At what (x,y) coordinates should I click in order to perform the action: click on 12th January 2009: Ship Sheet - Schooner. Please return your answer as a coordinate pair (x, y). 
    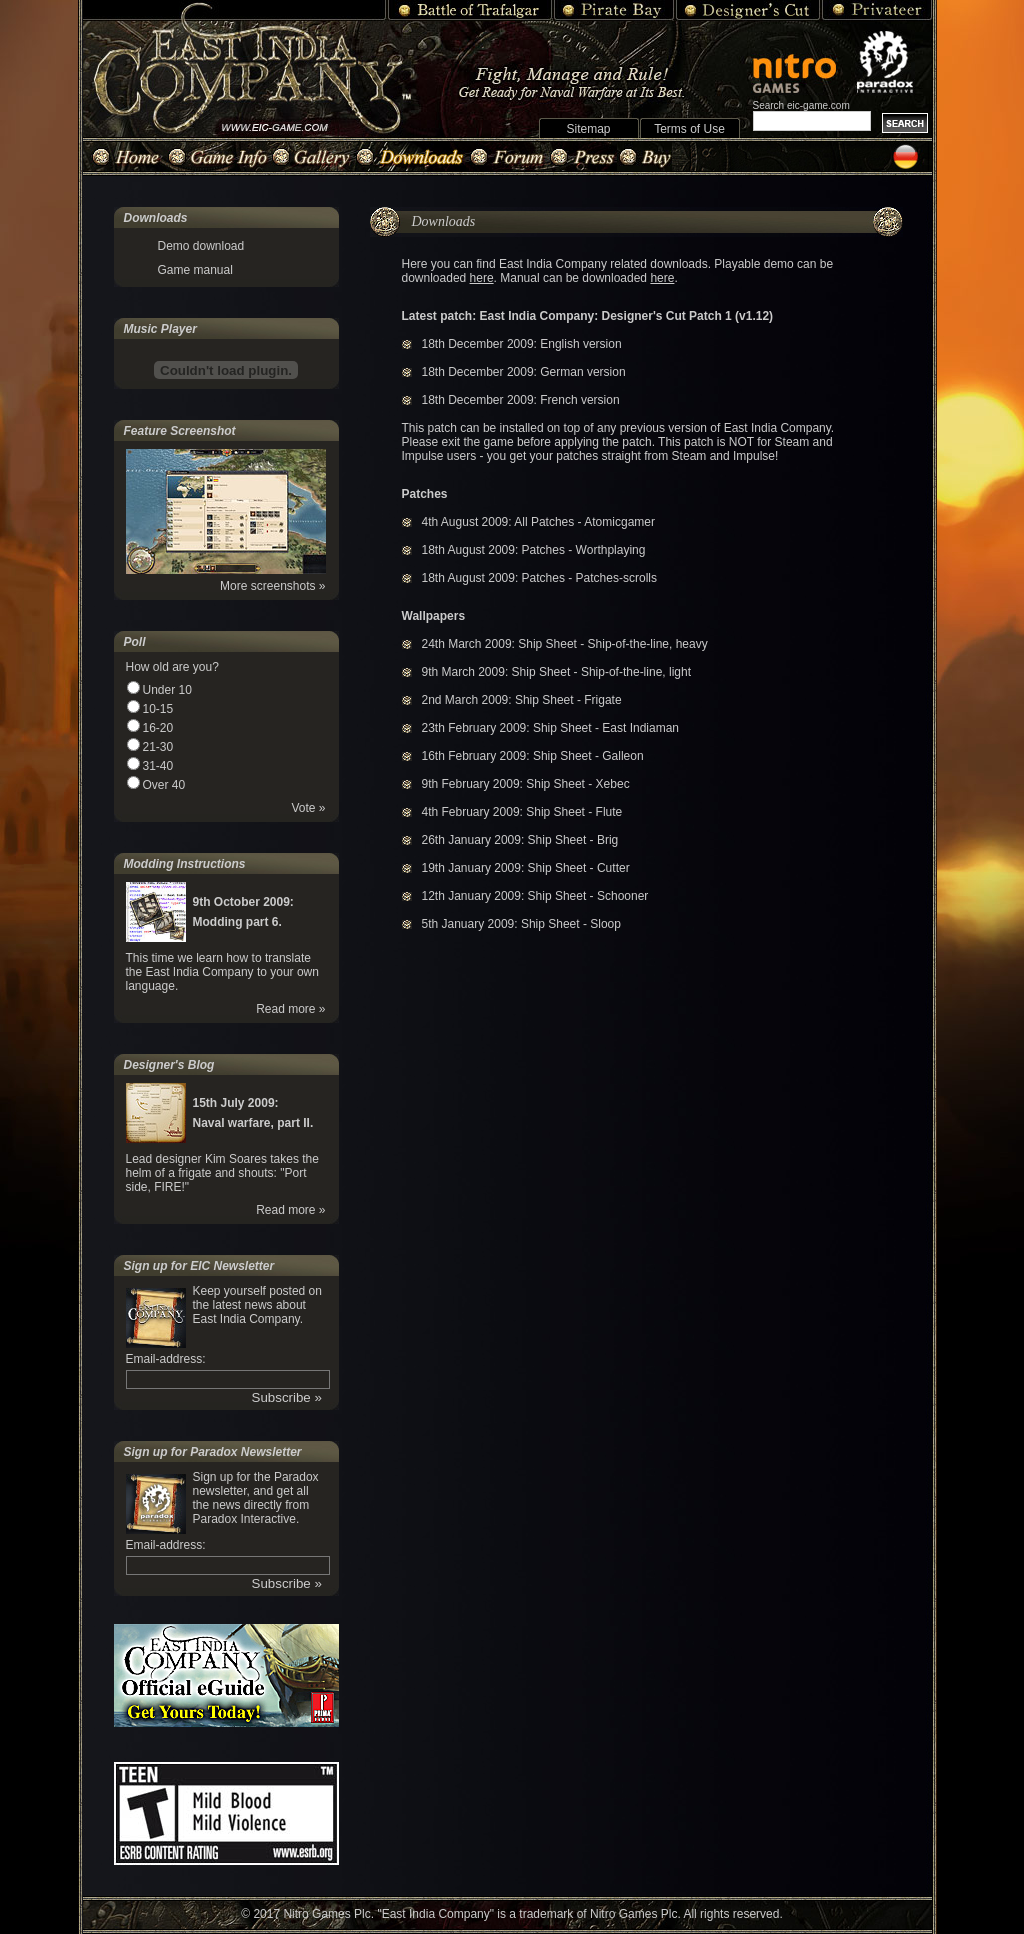
    Looking at the image, I should click on (535, 896).